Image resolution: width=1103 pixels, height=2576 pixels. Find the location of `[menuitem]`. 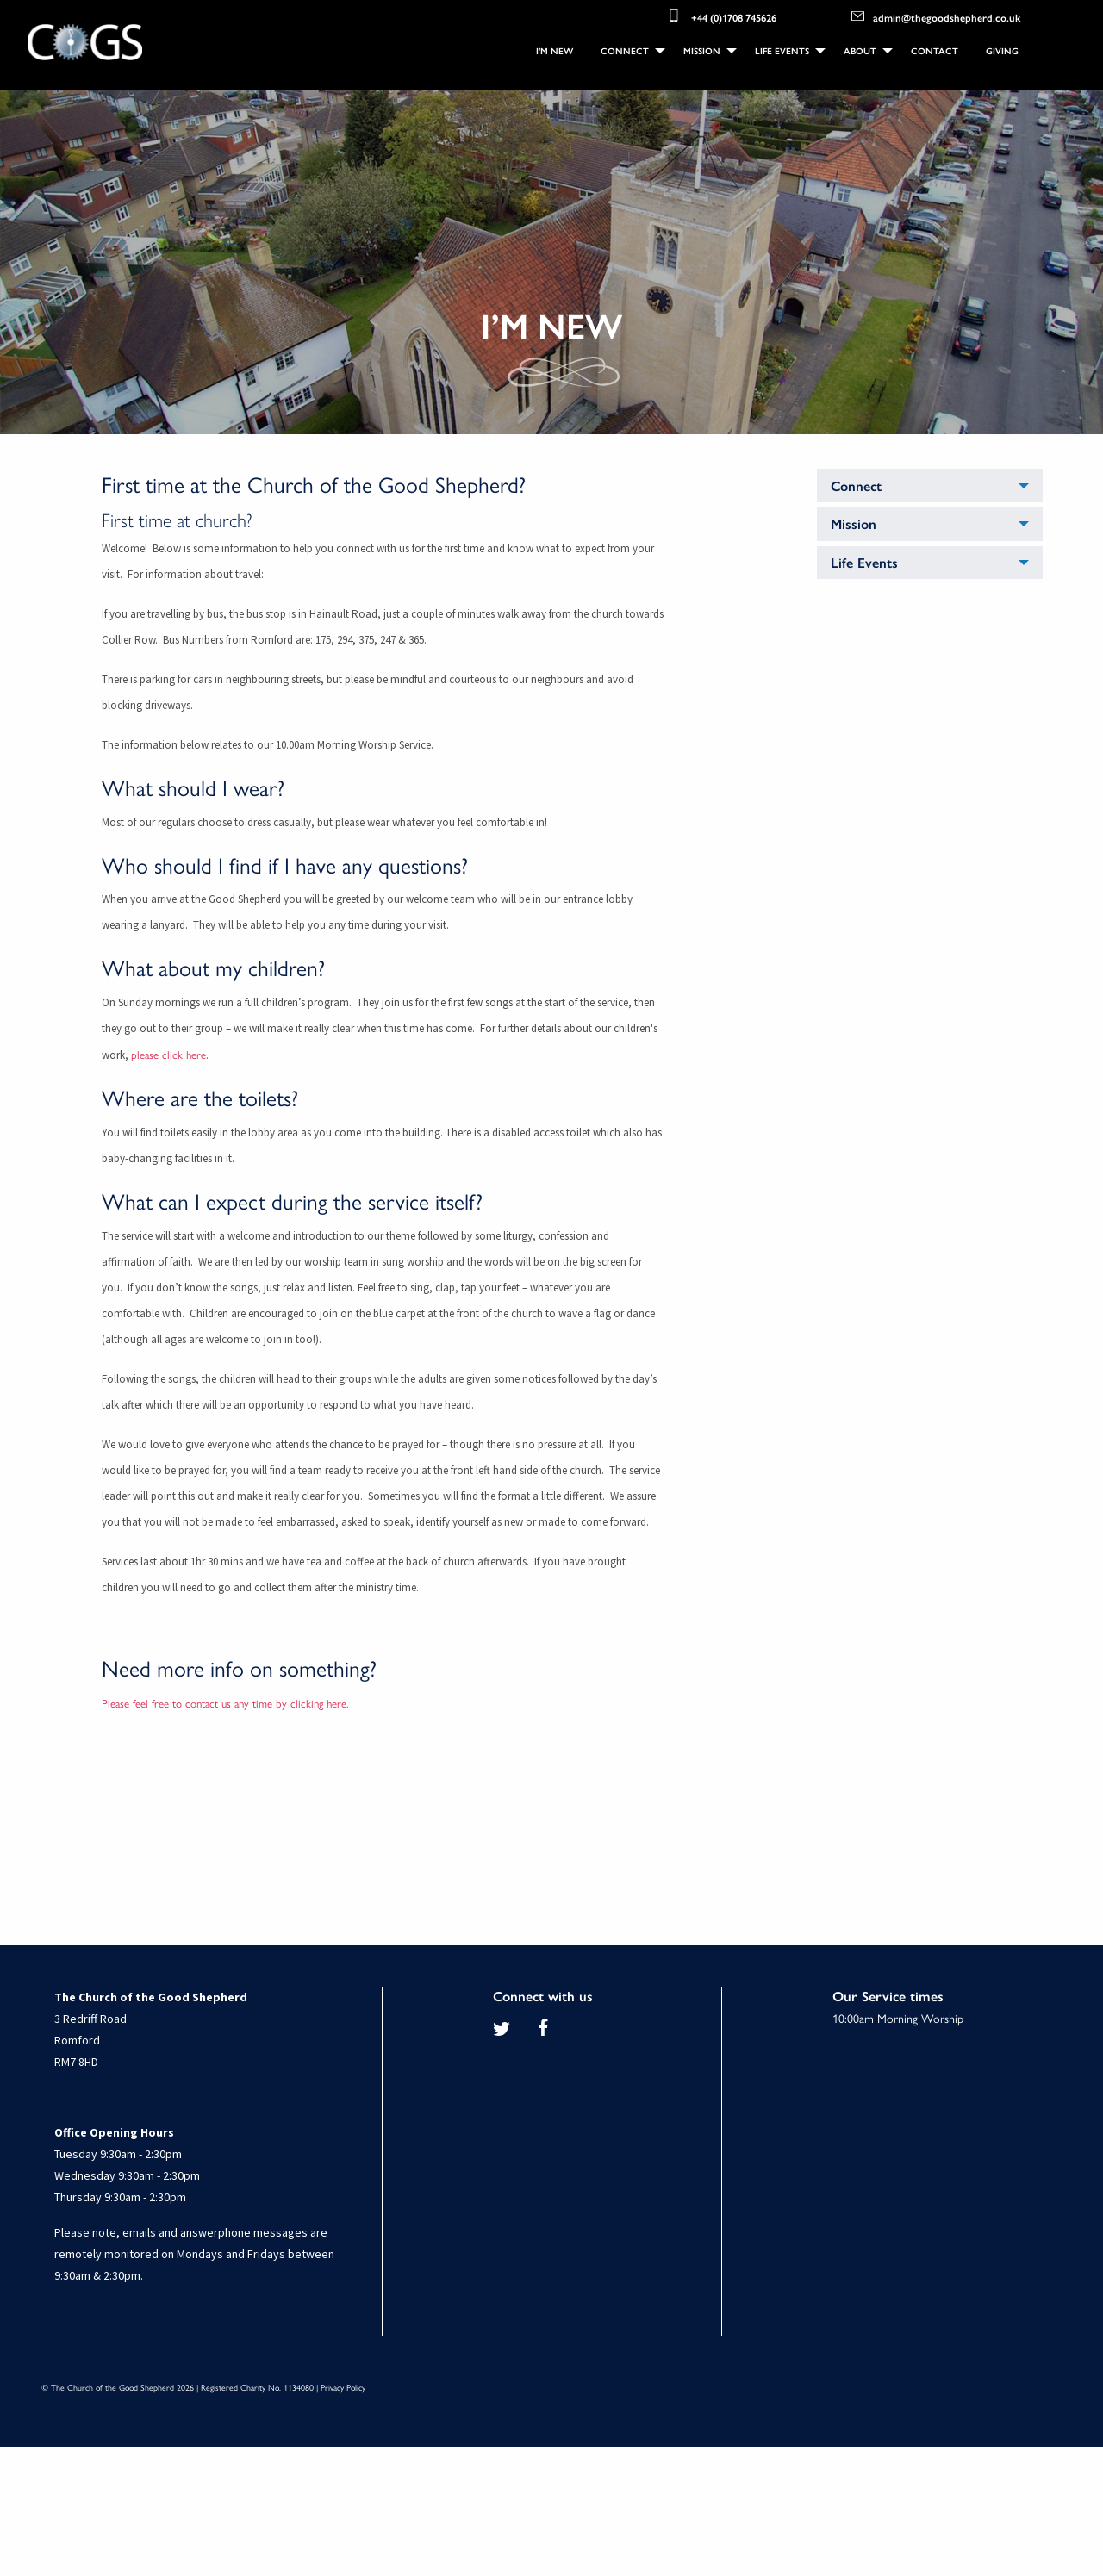

[menuitem] is located at coordinates (554, 51).